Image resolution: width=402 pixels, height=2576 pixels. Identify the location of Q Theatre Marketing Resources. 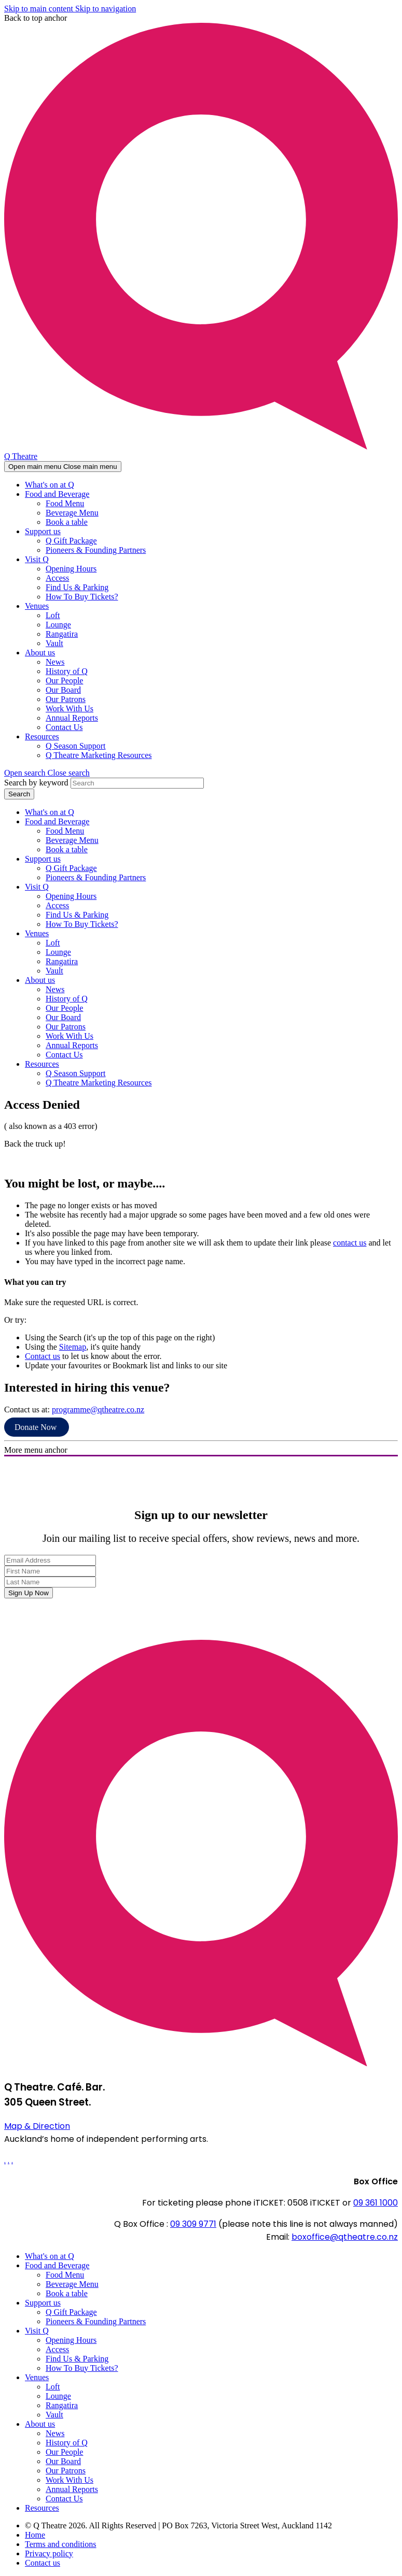
(99, 755).